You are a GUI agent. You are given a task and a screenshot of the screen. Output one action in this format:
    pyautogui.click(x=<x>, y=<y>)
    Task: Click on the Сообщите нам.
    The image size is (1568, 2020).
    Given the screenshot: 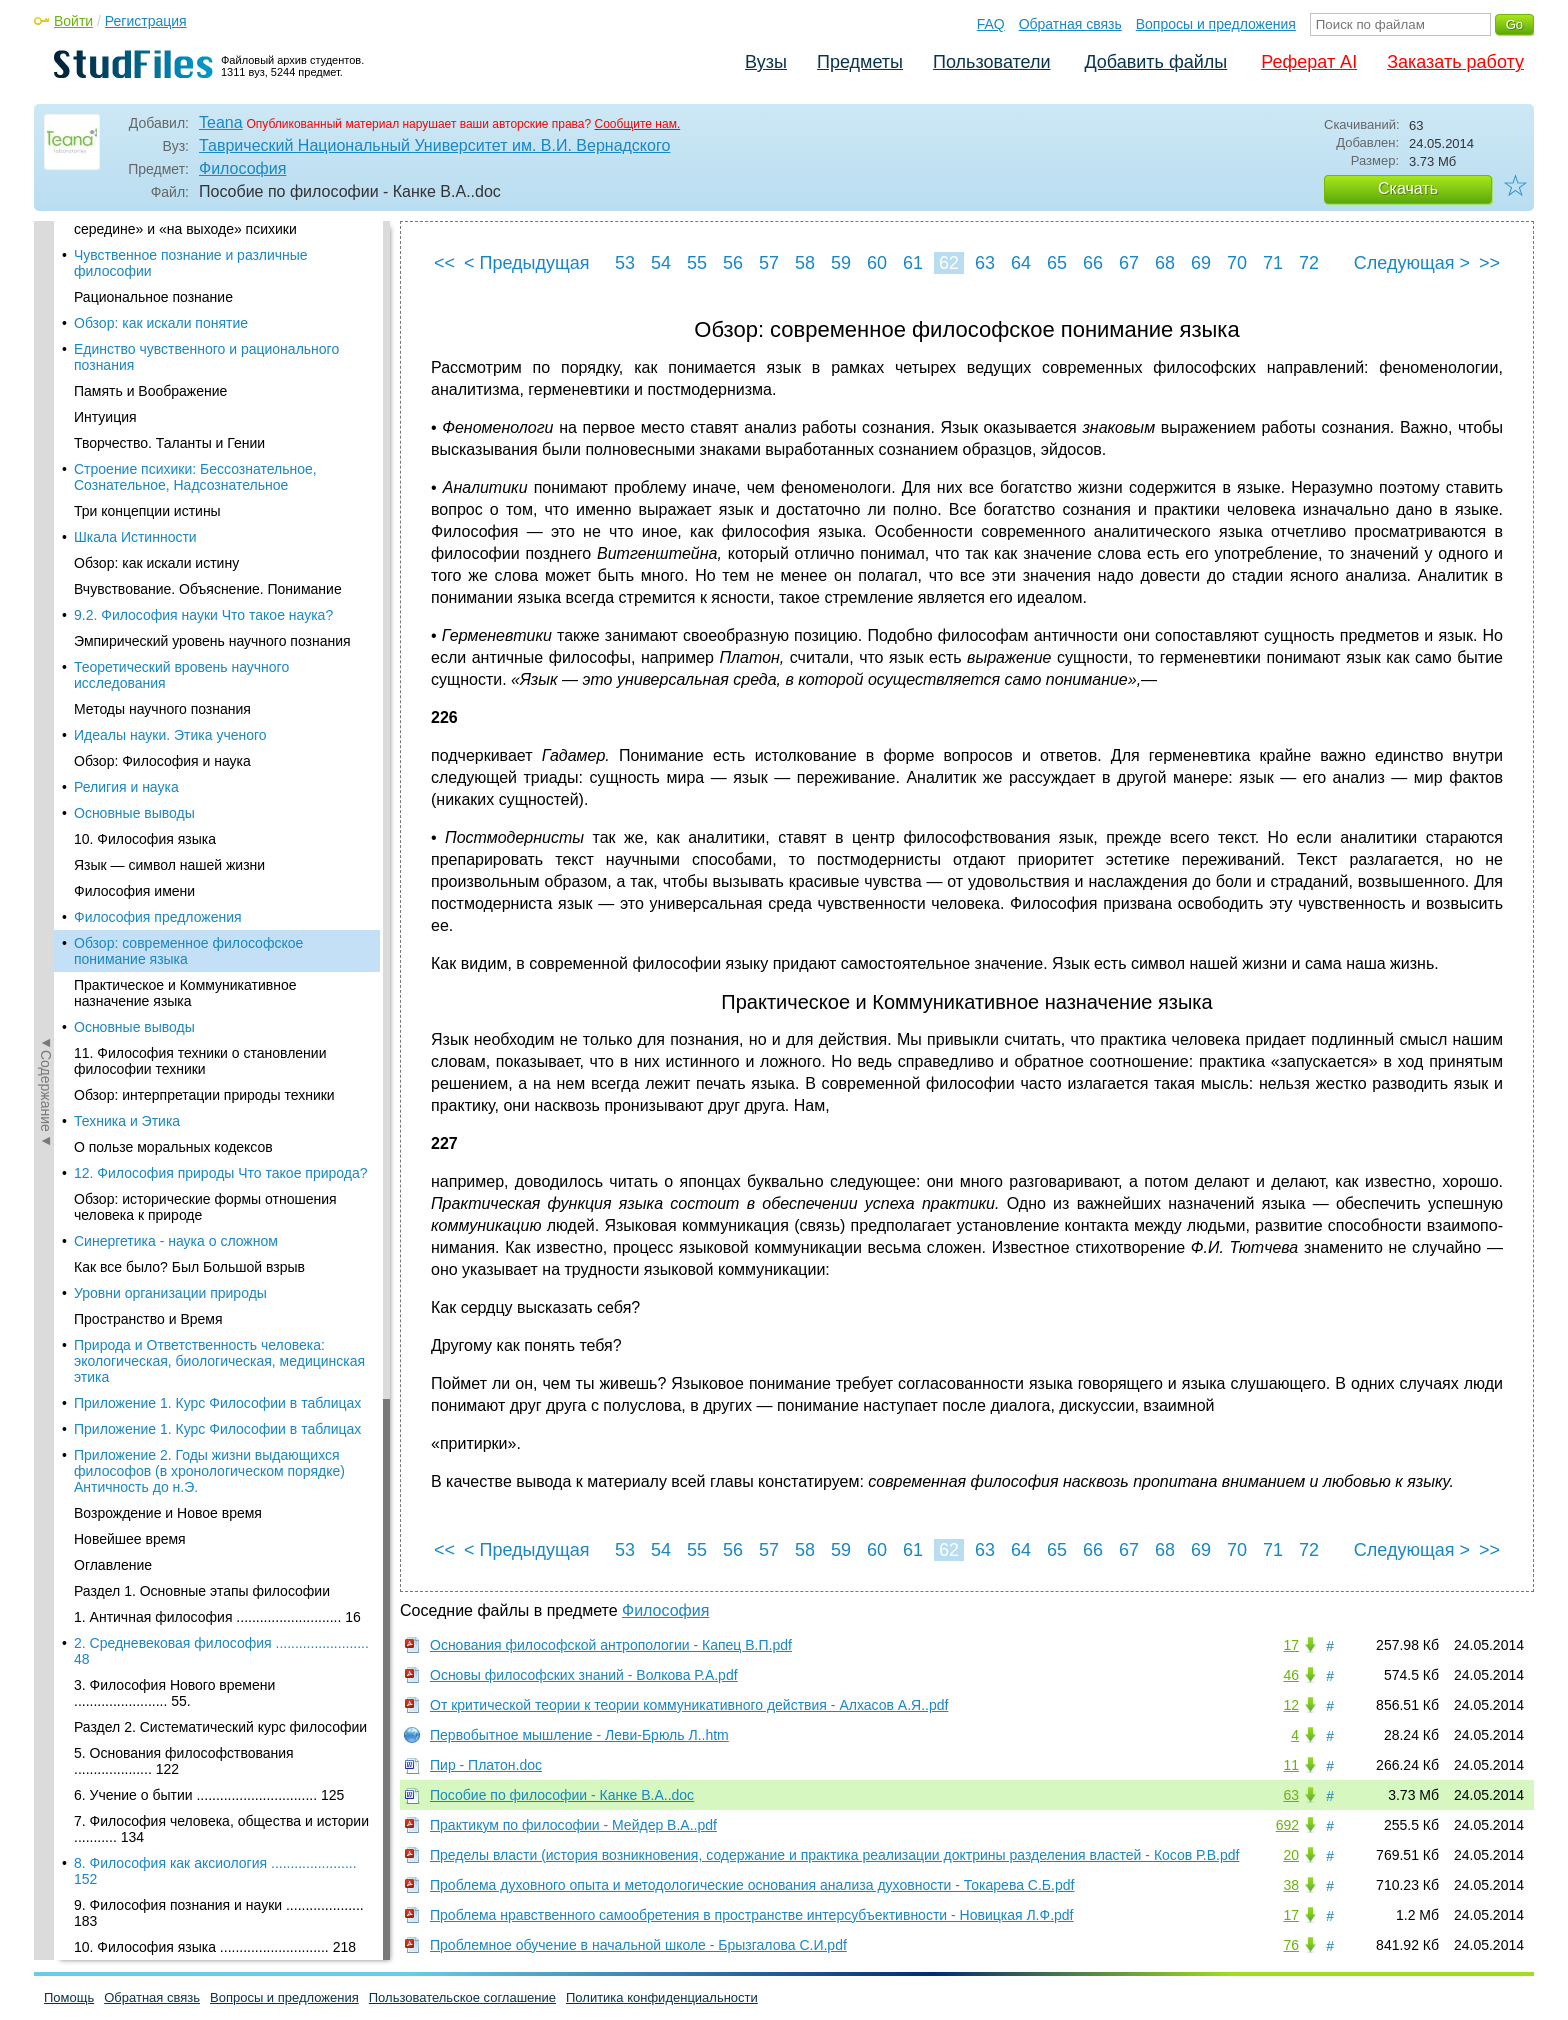 What is the action you would take?
    pyautogui.click(x=638, y=124)
    